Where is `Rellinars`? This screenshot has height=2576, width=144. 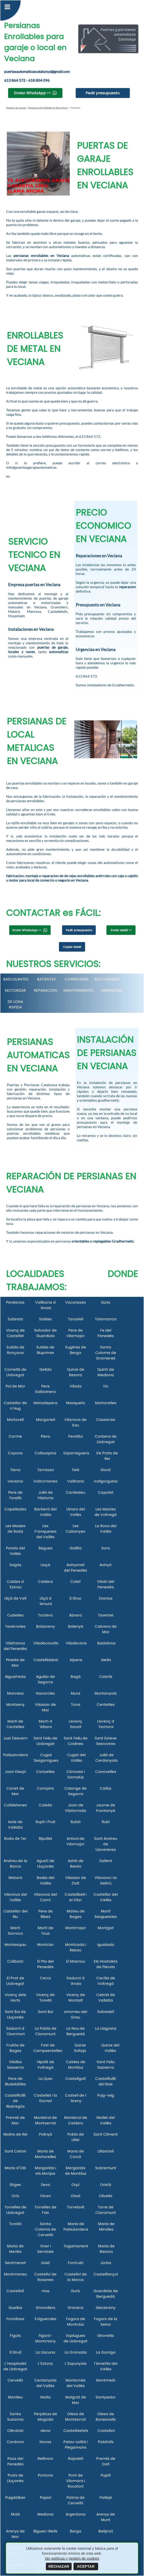 Rellinars is located at coordinates (45, 2458).